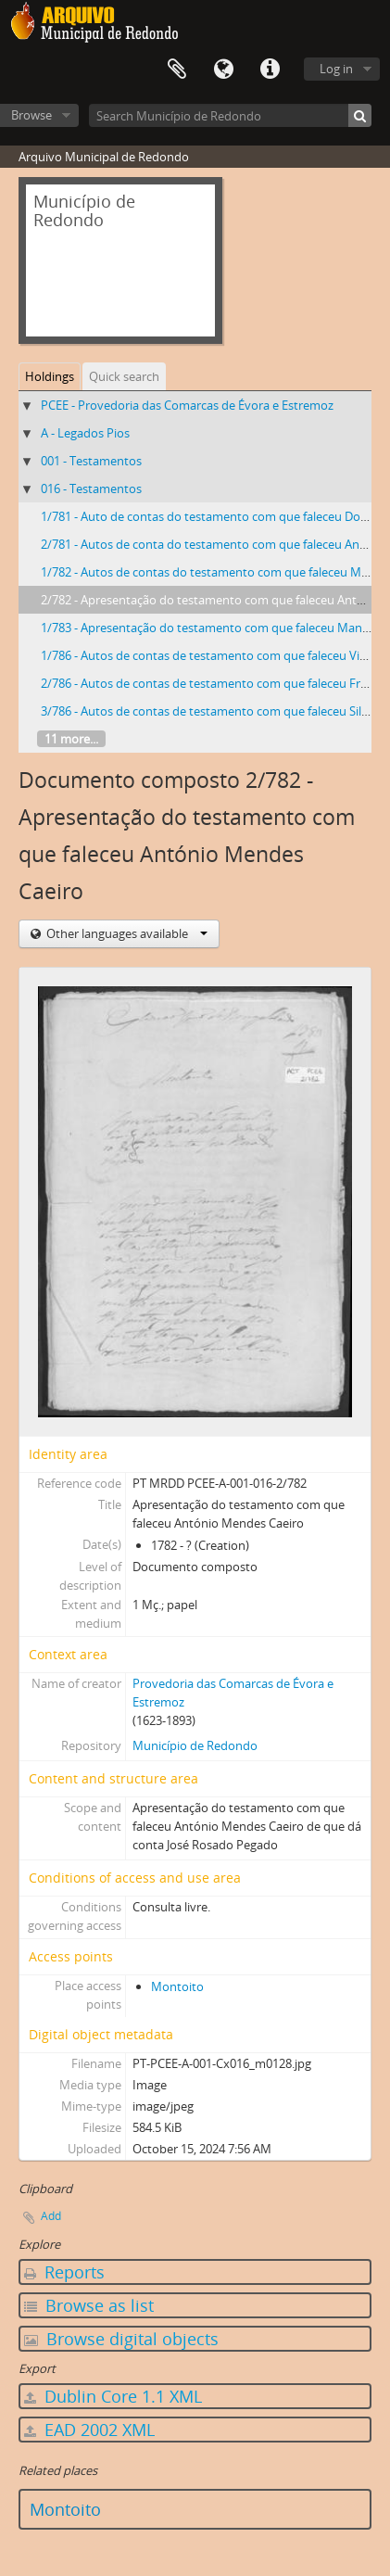 Image resolution: width=390 pixels, height=2576 pixels. What do you see at coordinates (85, 433) in the screenshot?
I see `A - Legados Pios` at bounding box center [85, 433].